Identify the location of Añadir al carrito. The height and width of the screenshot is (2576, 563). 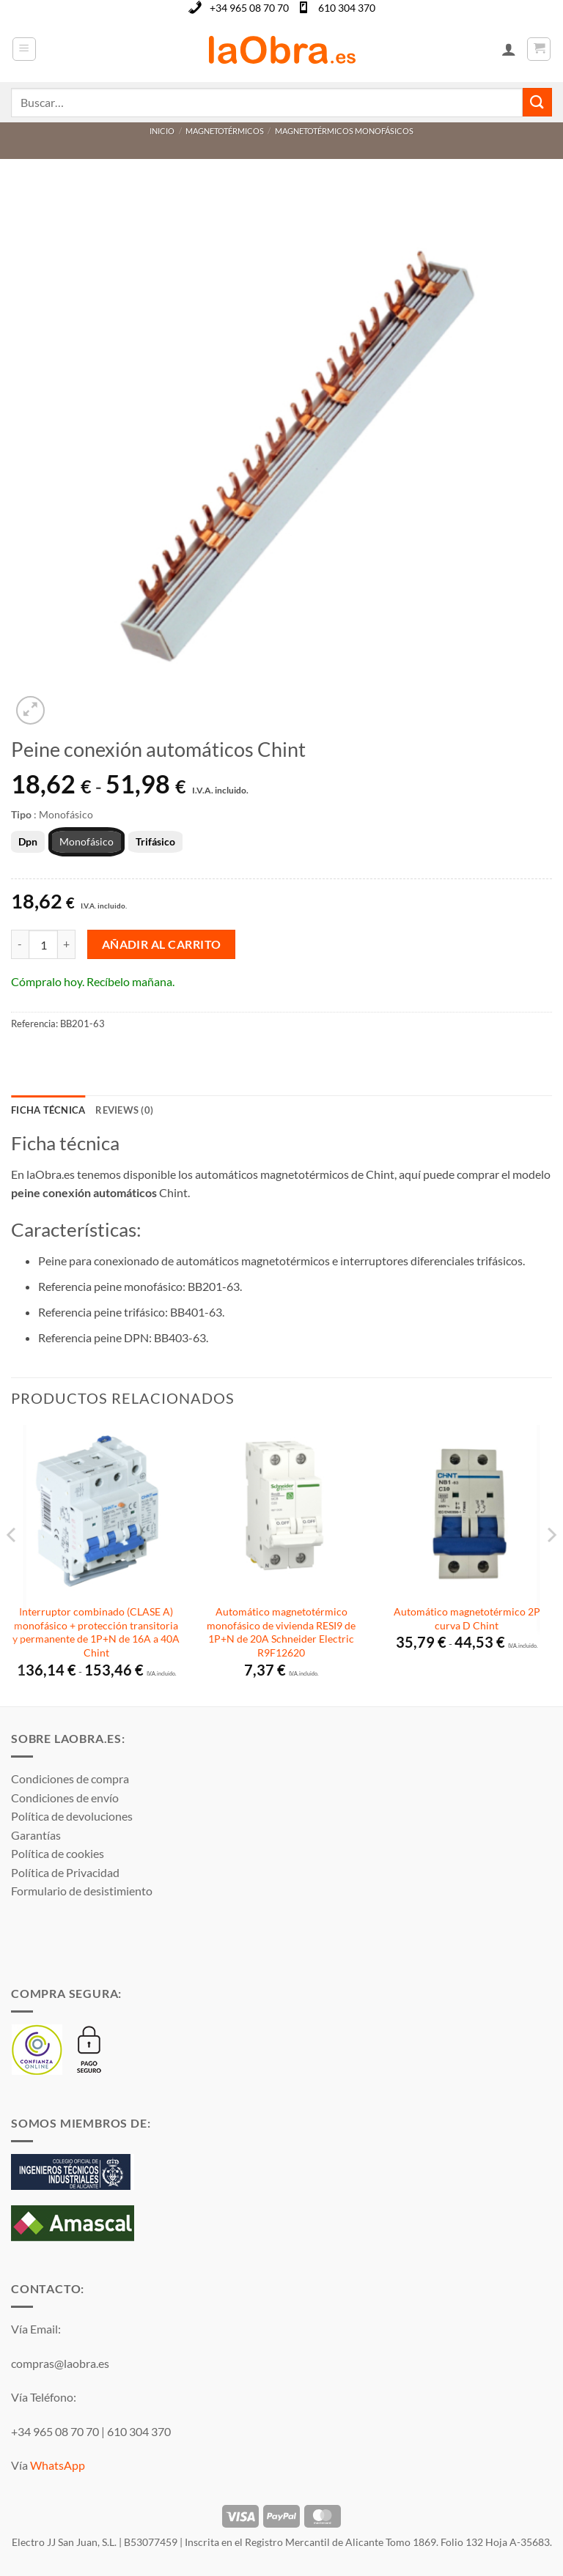
(161, 944).